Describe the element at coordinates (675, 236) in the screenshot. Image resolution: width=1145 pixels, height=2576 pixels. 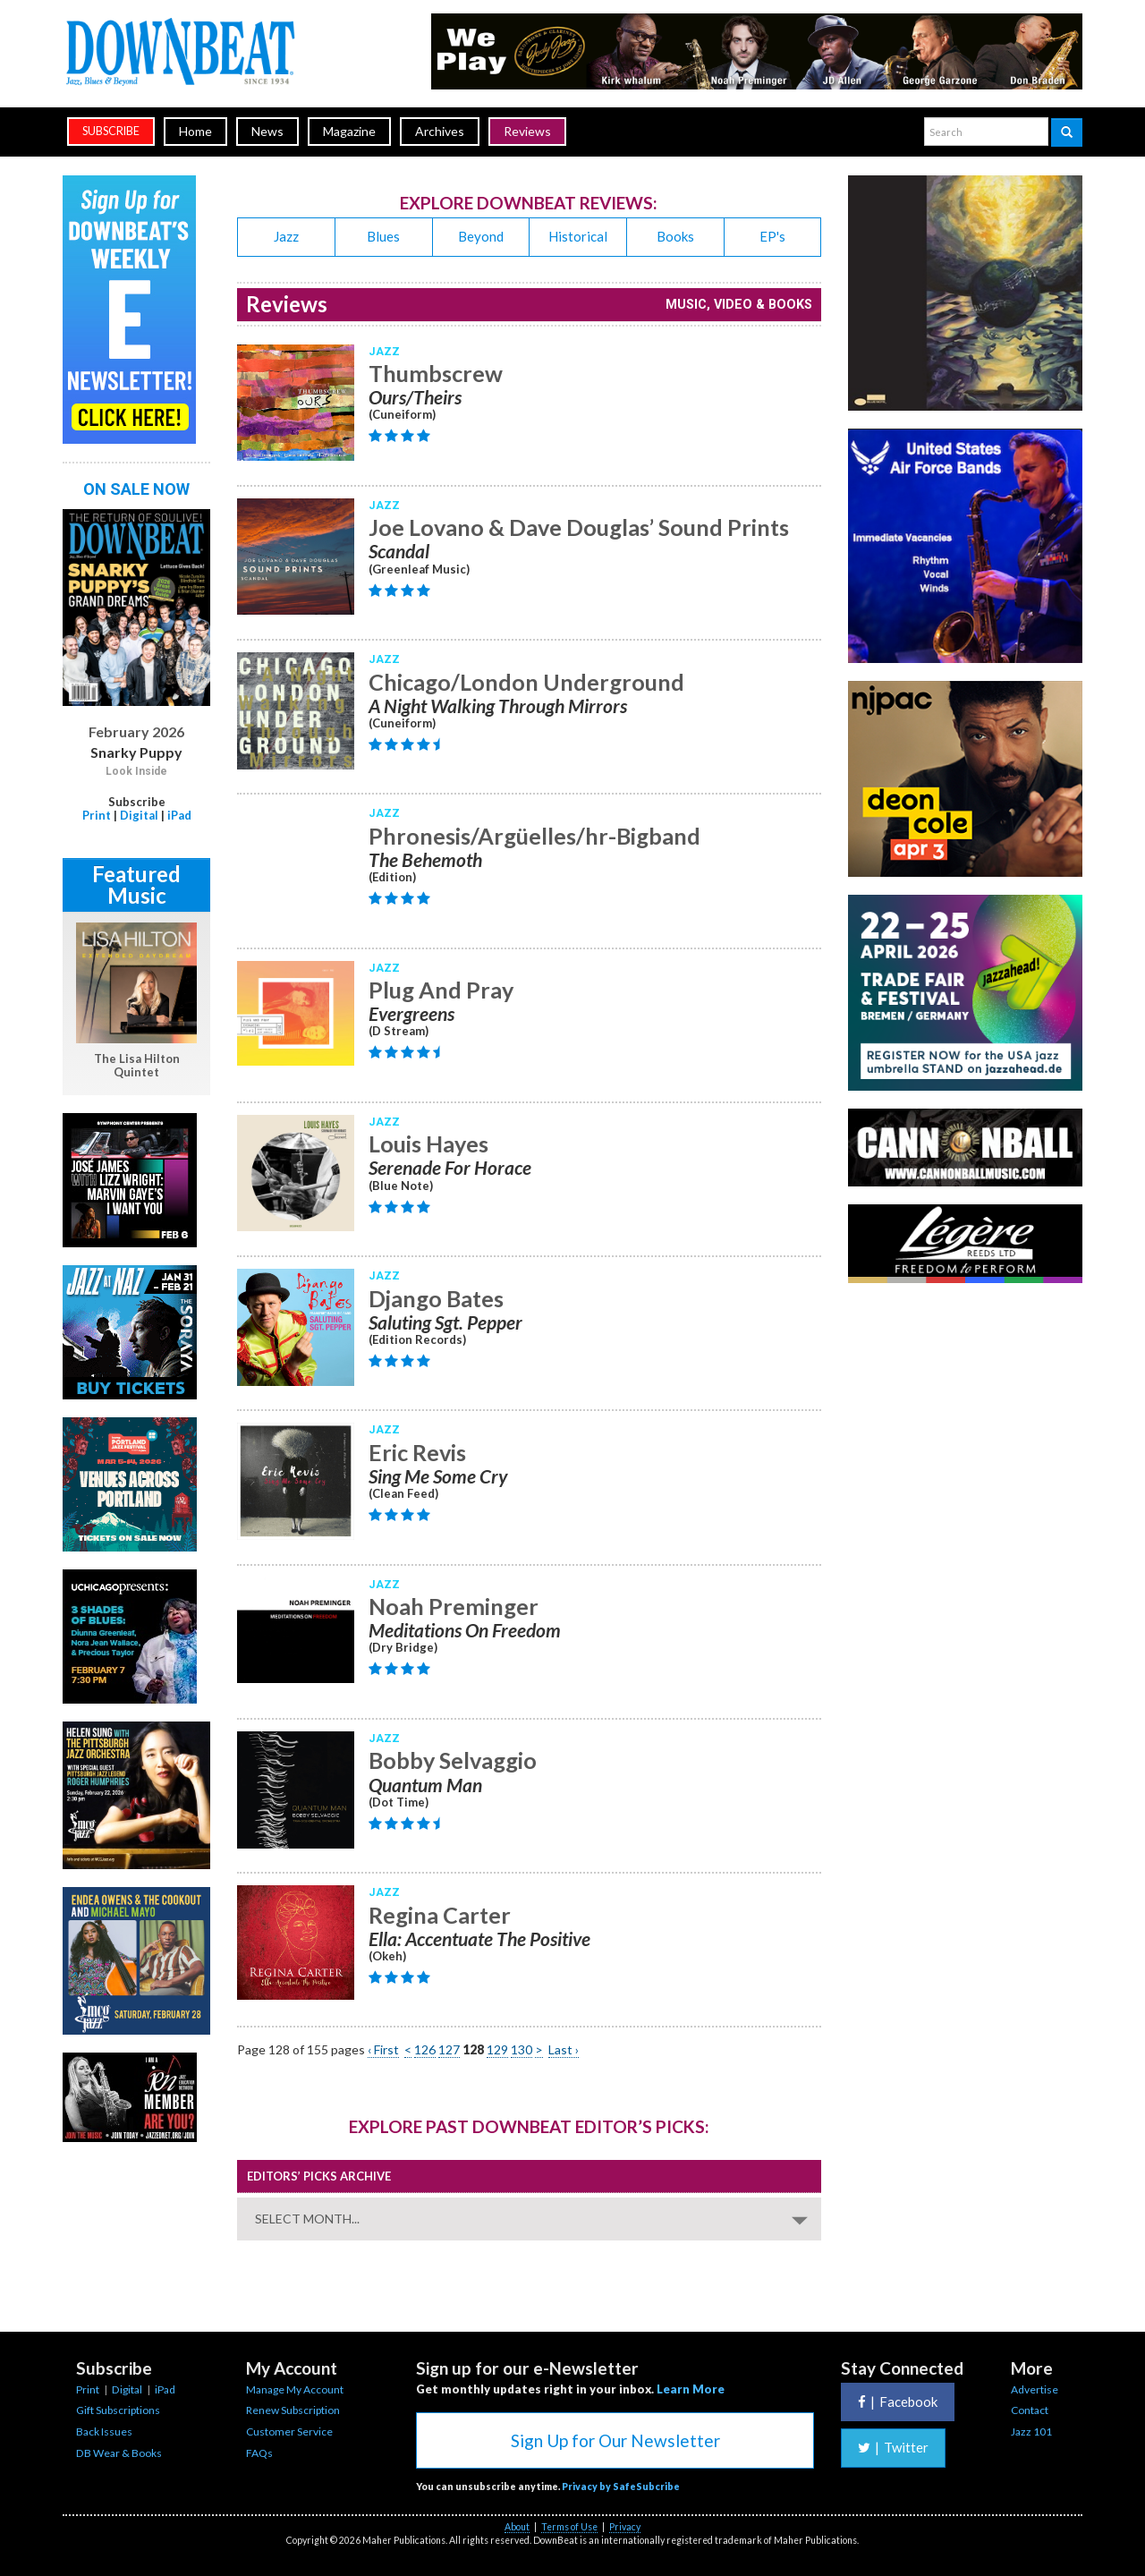
I see `Books` at that location.